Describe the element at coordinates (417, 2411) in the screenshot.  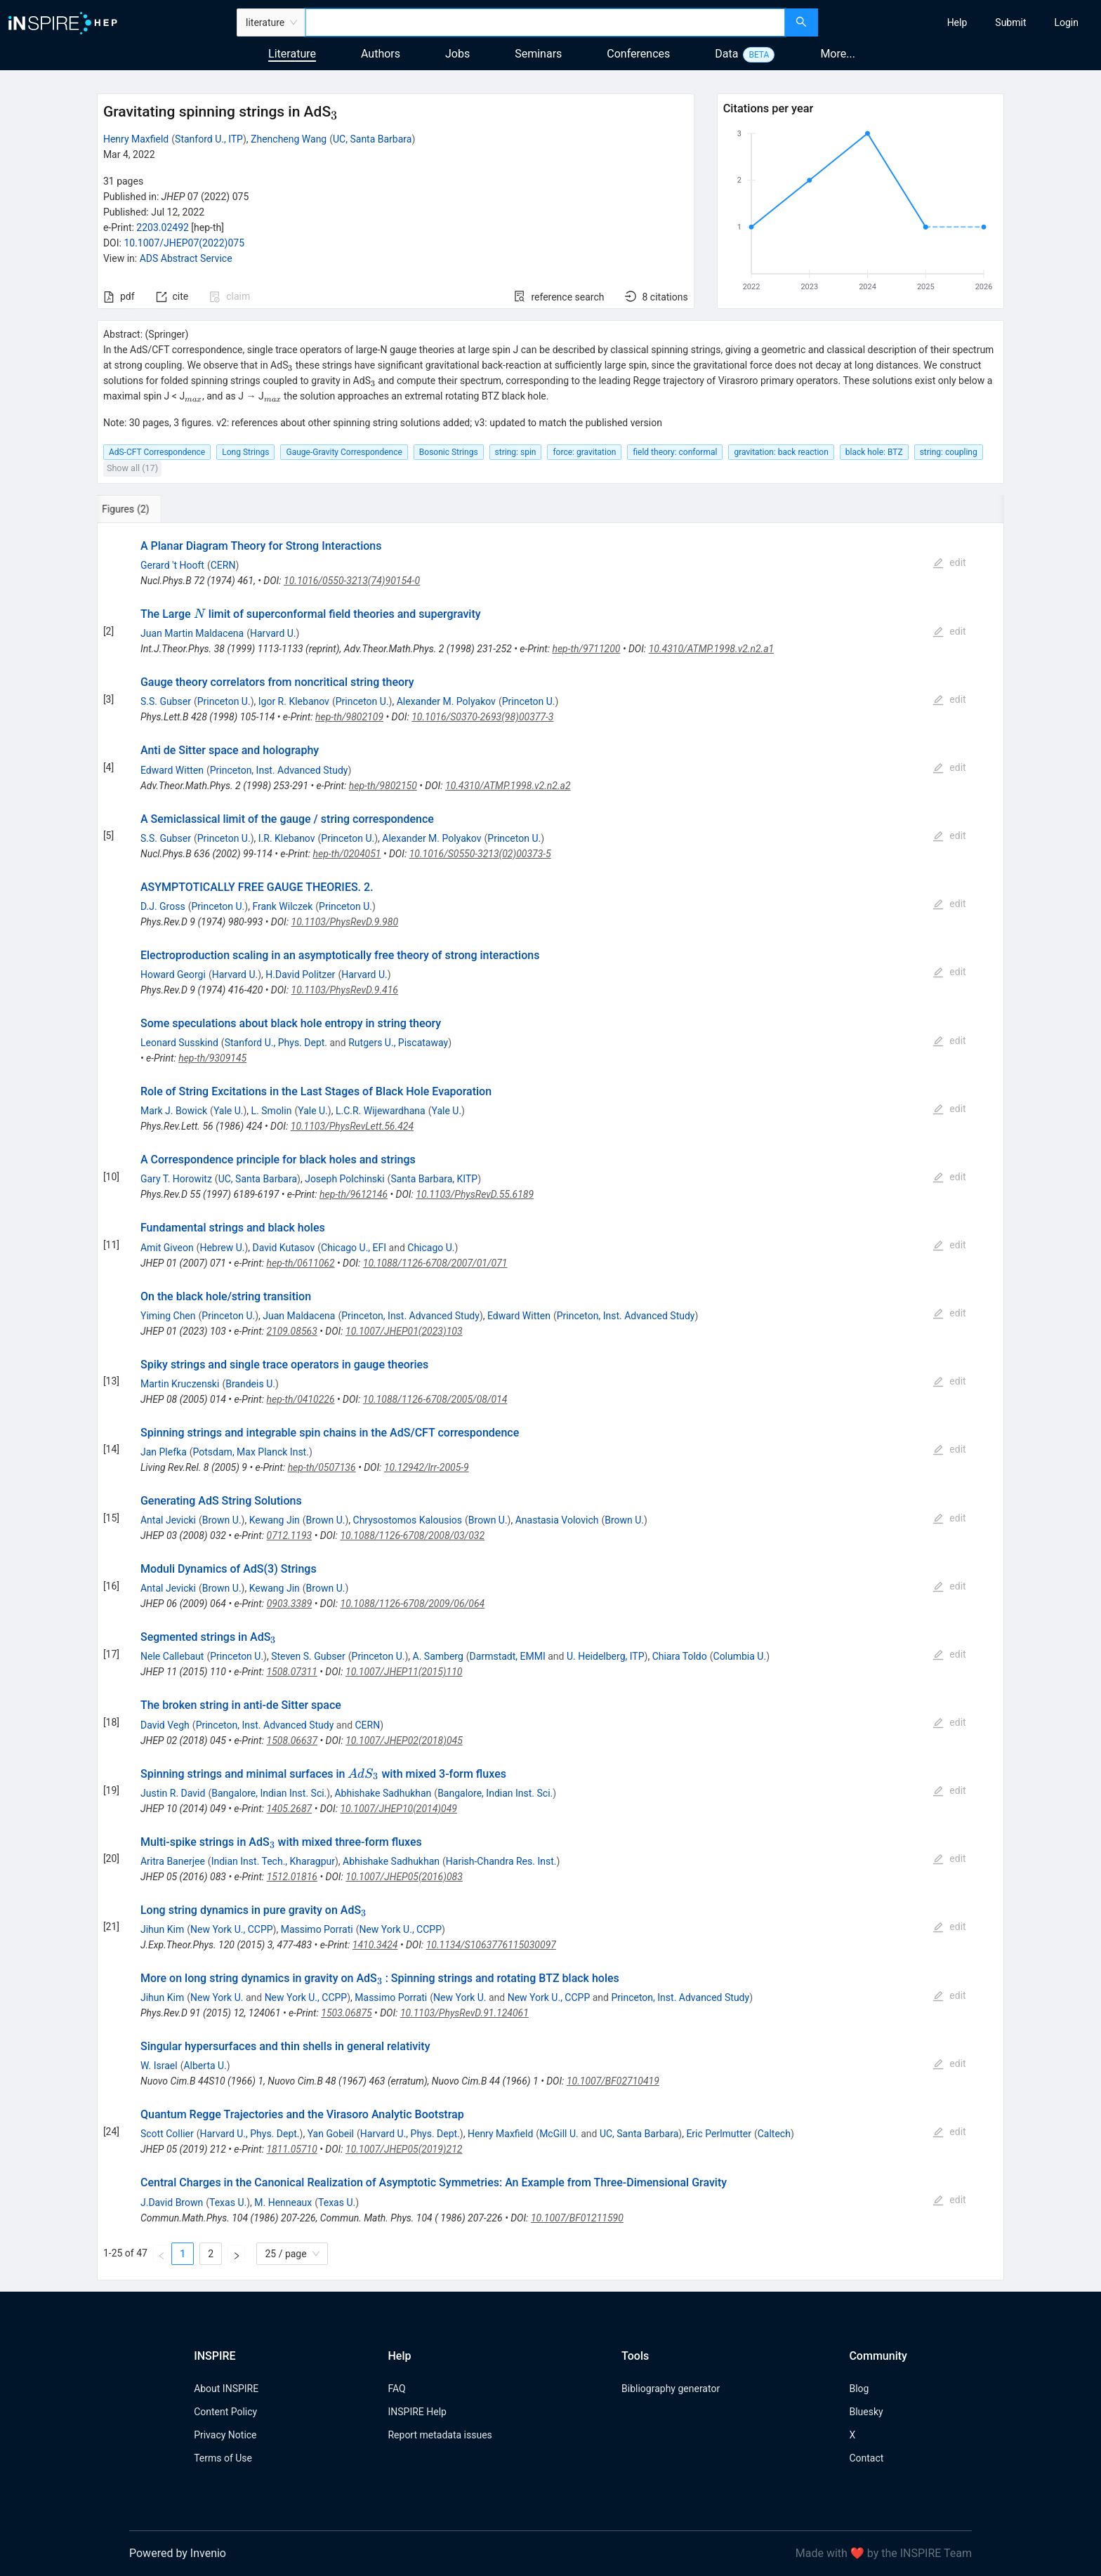
I see `INSPIRE Help` at that location.